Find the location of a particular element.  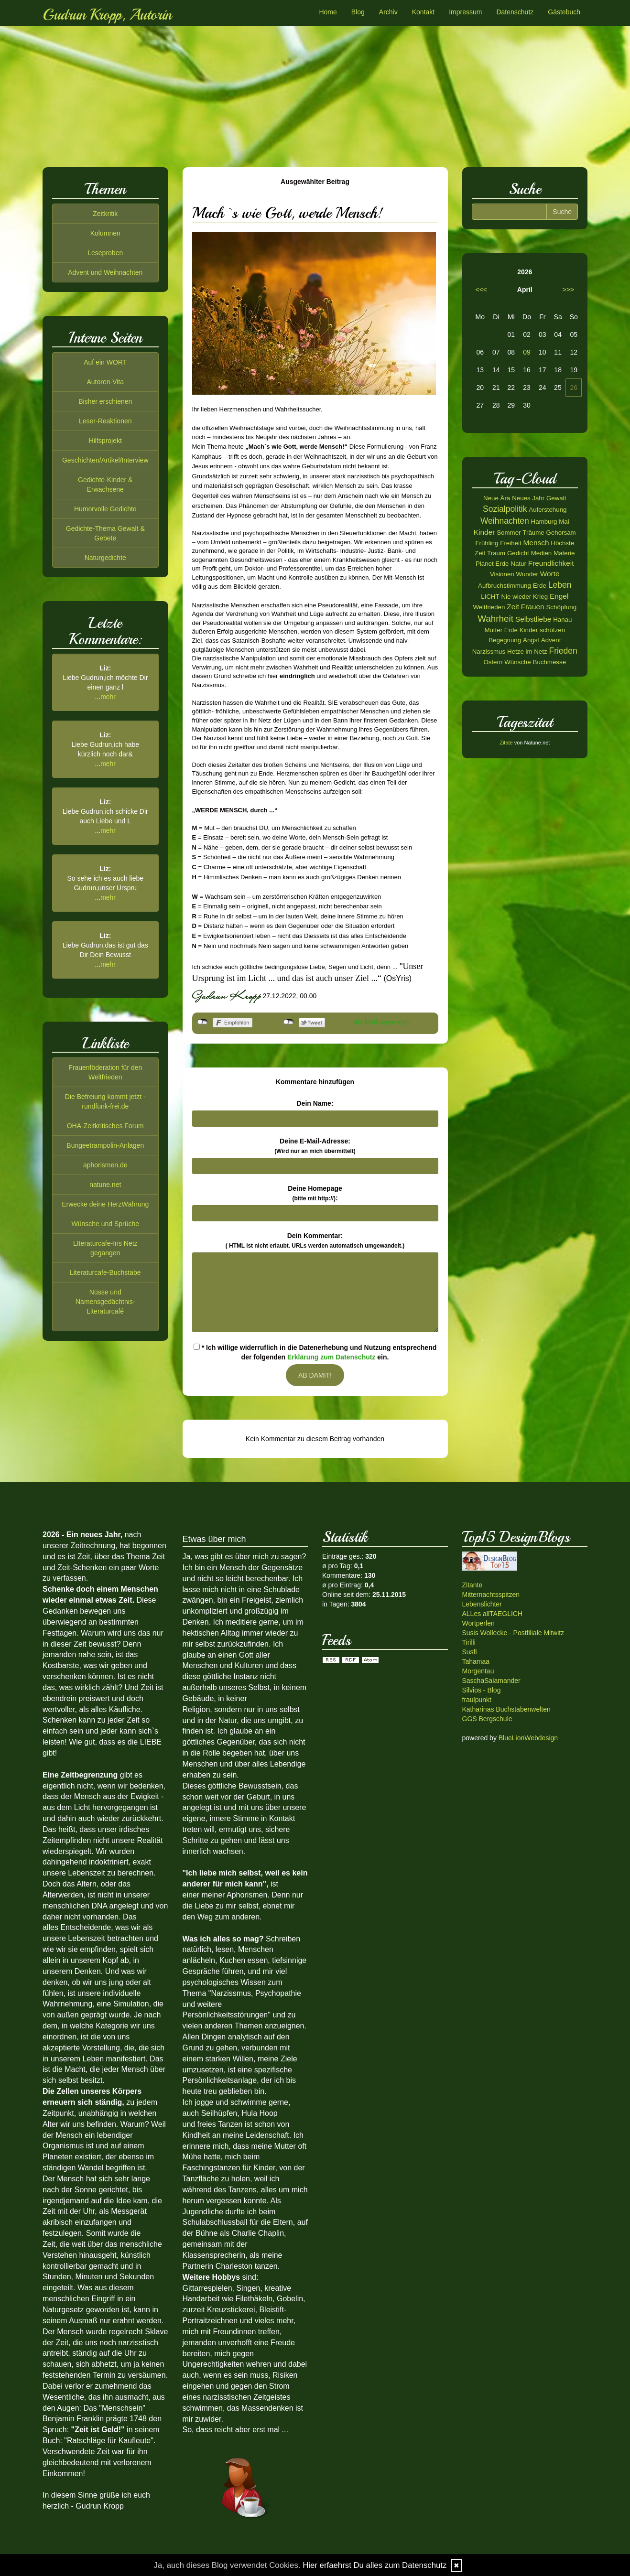

nicht mit Twitter verbunden is located at coordinates (288, 1022).